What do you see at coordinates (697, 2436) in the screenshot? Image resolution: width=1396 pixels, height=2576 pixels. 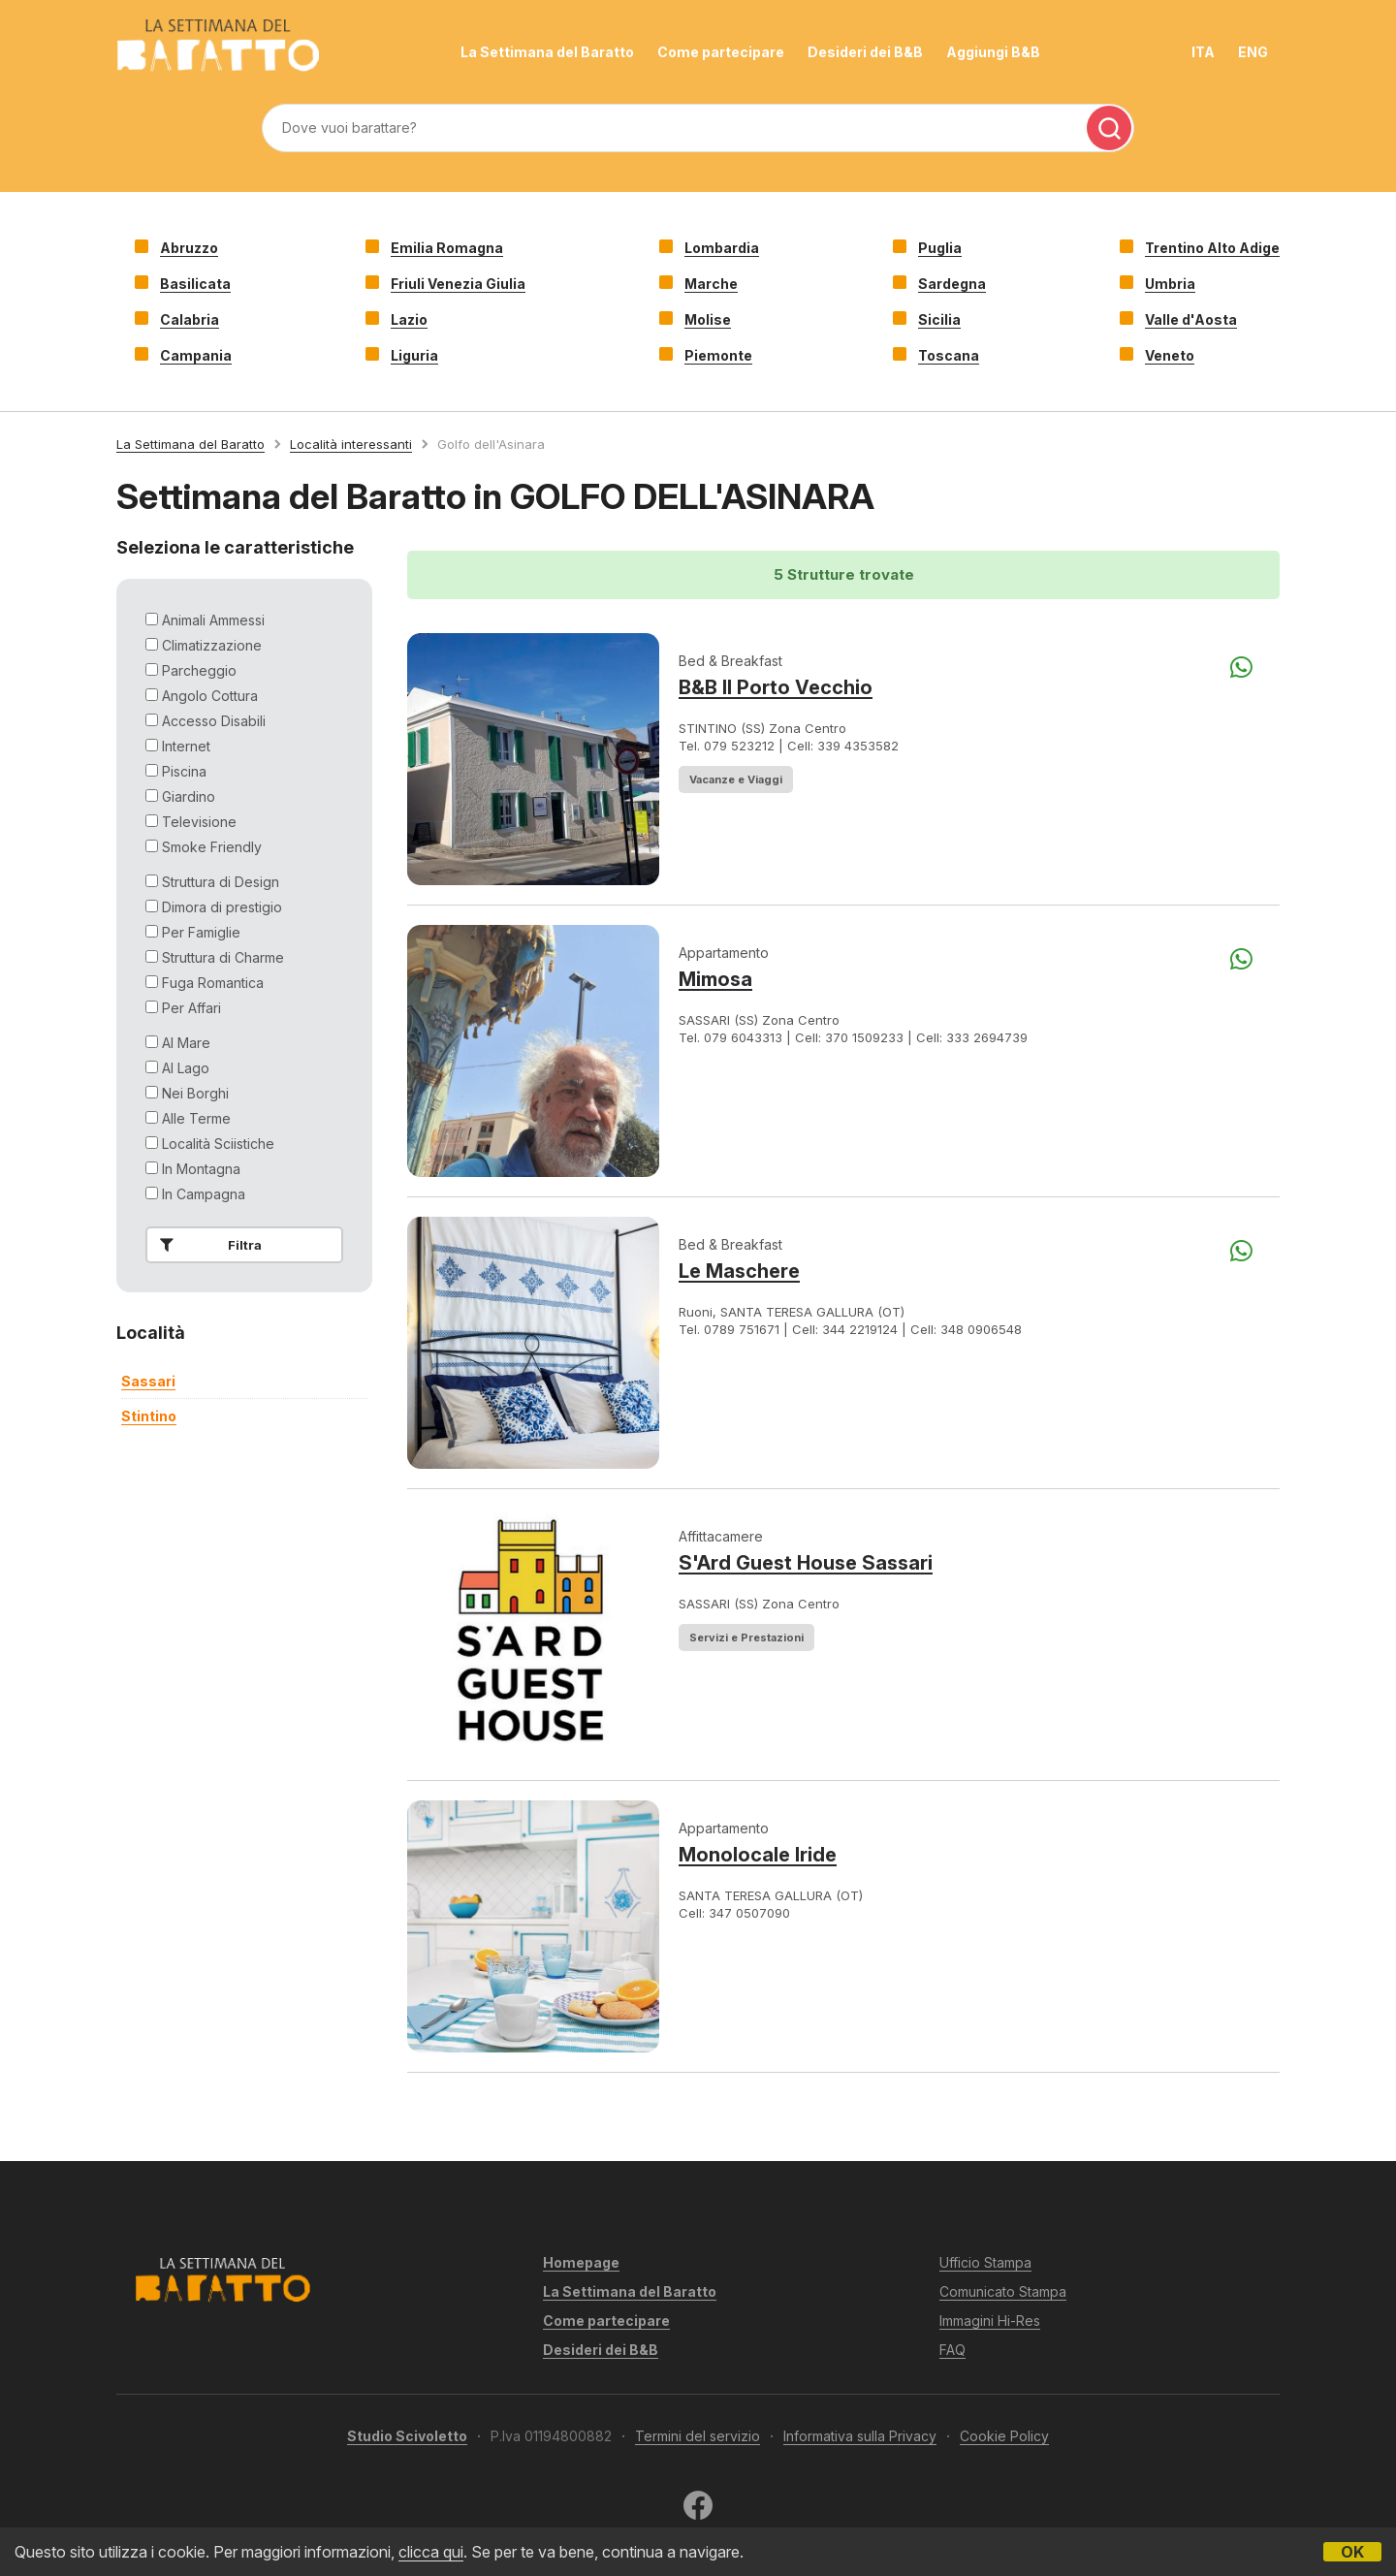 I see `Termini del servizio` at bounding box center [697, 2436].